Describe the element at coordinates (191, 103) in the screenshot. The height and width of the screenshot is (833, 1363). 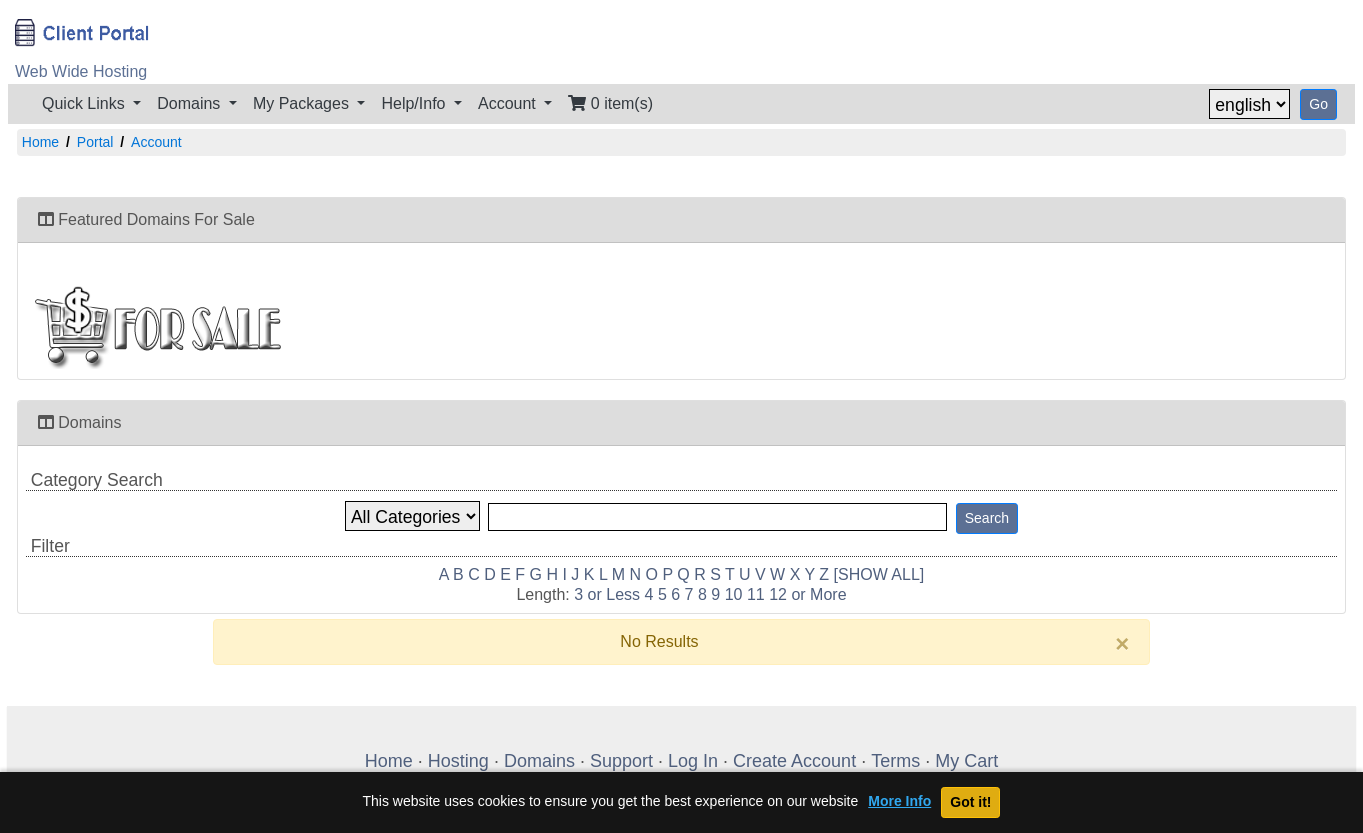
I see `Domains [button]` at that location.